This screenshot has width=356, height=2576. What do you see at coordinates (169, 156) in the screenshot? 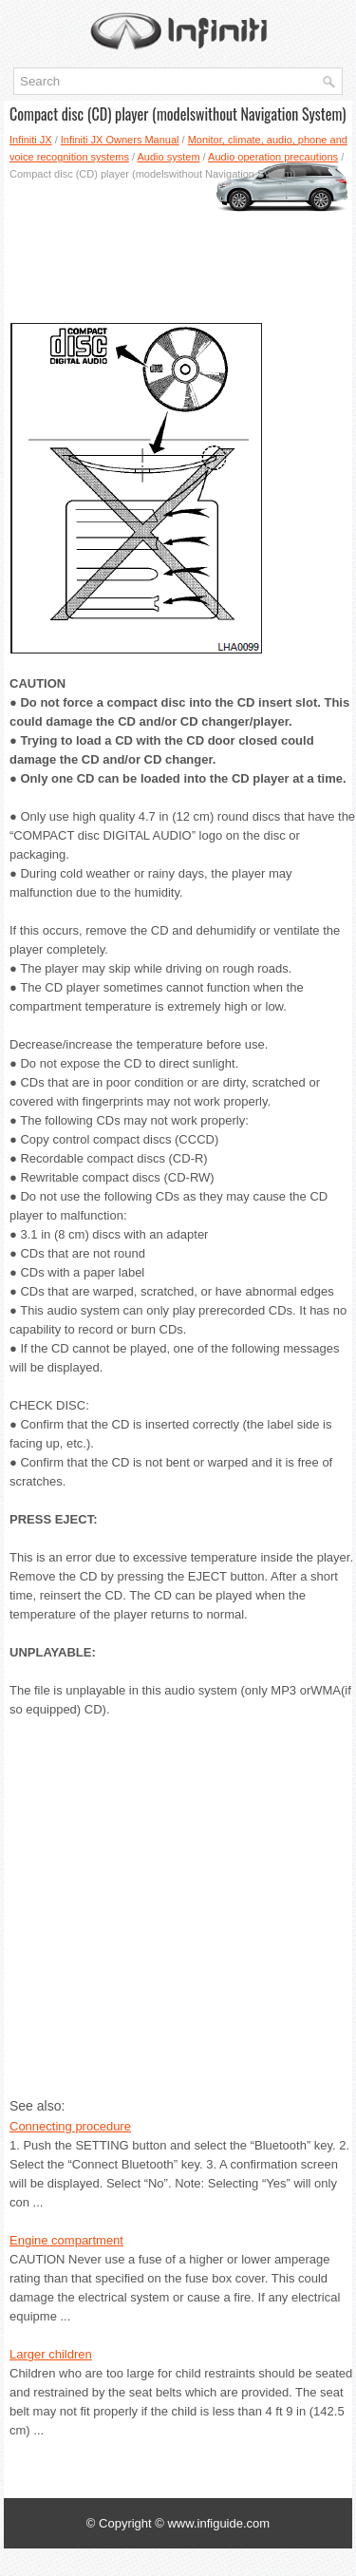
I see `Audio system` at bounding box center [169, 156].